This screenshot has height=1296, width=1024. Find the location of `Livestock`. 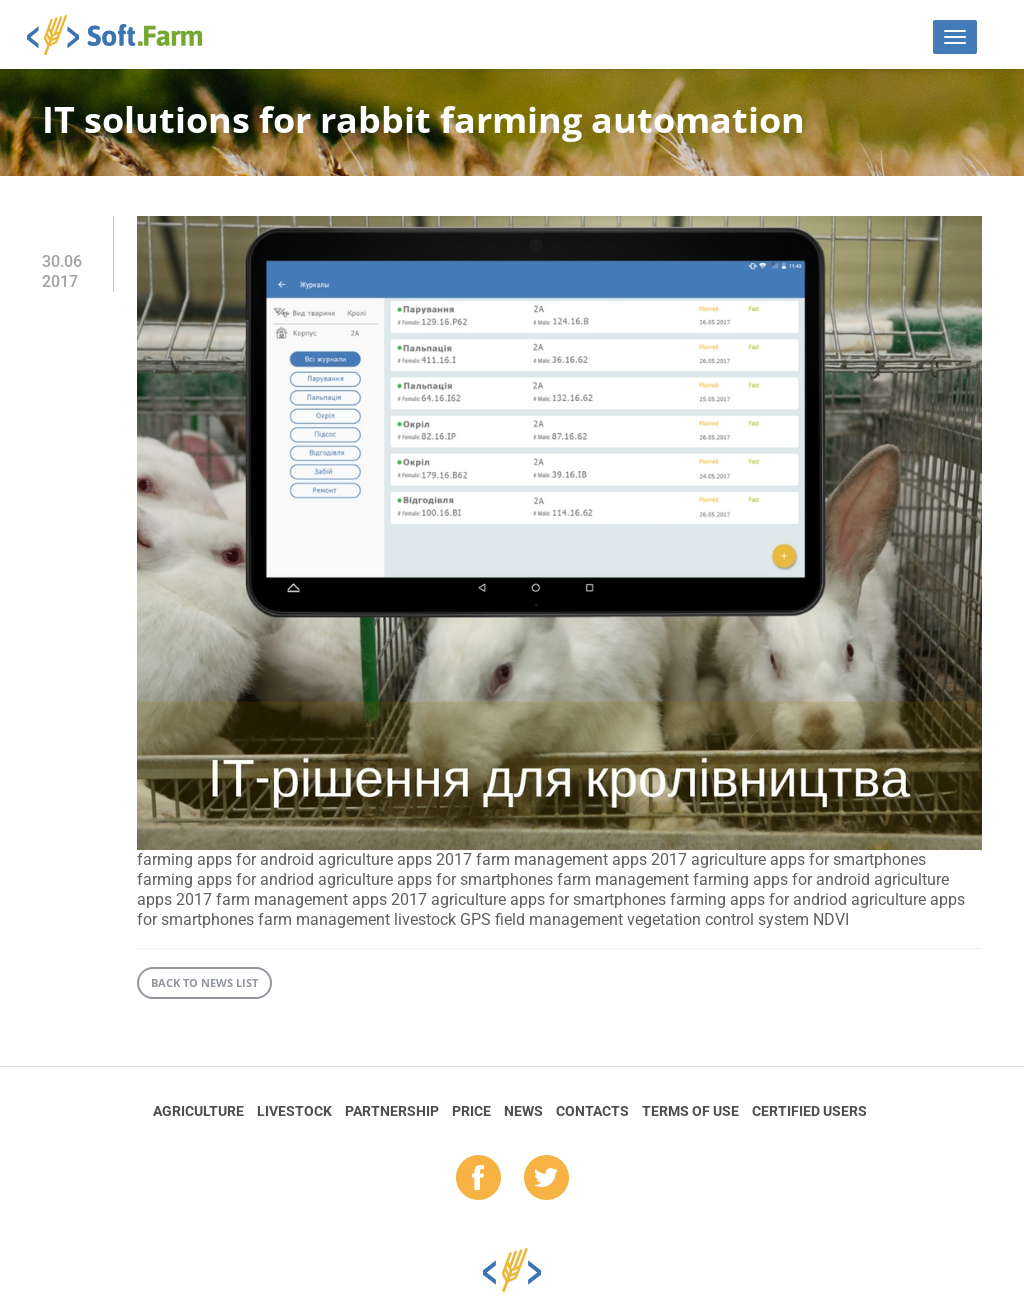

Livestock is located at coordinates (294, 1111).